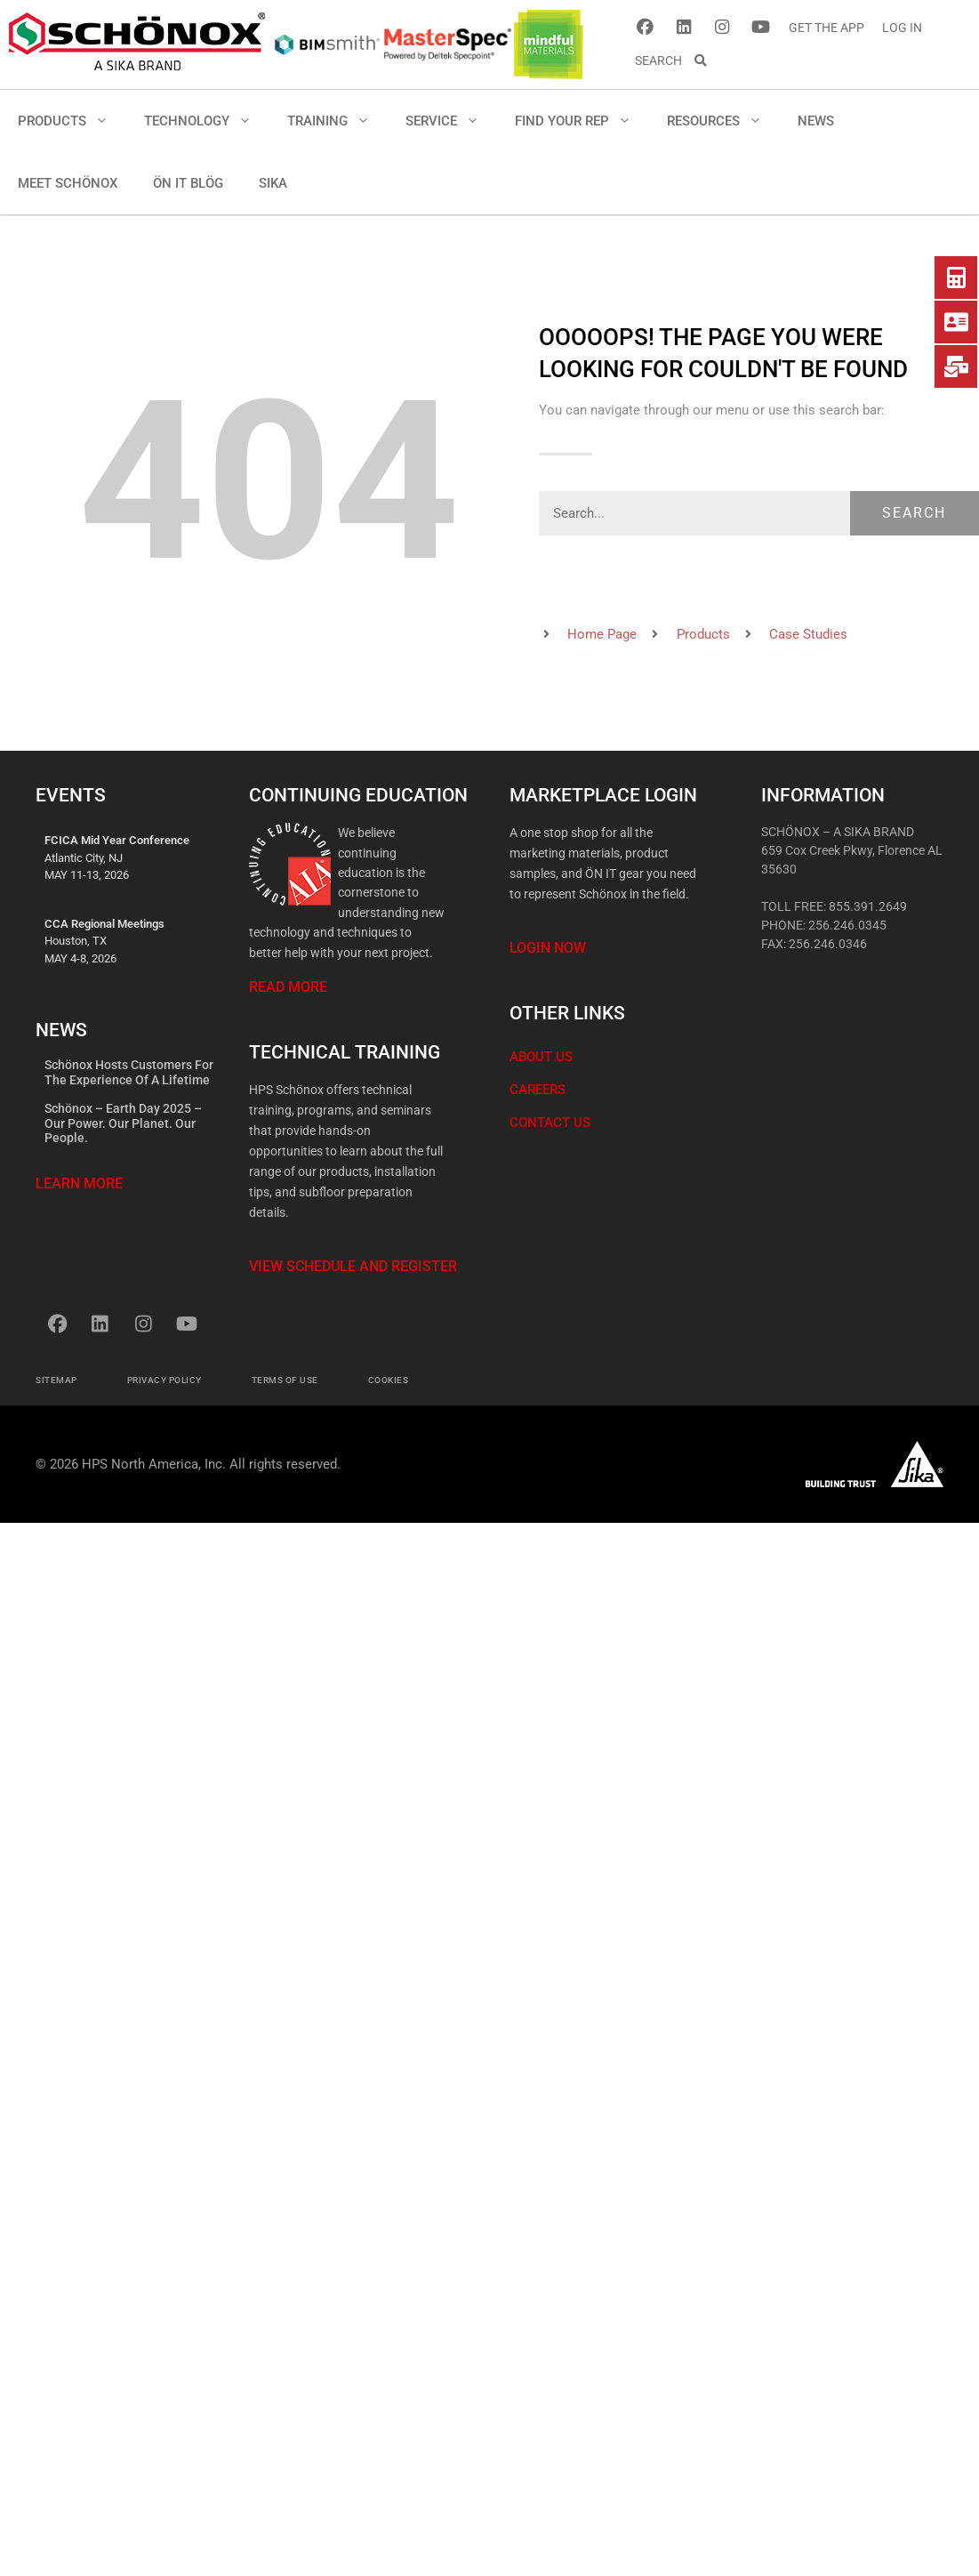 This screenshot has width=979, height=2576. I want to click on Learn More, so click(79, 1183).